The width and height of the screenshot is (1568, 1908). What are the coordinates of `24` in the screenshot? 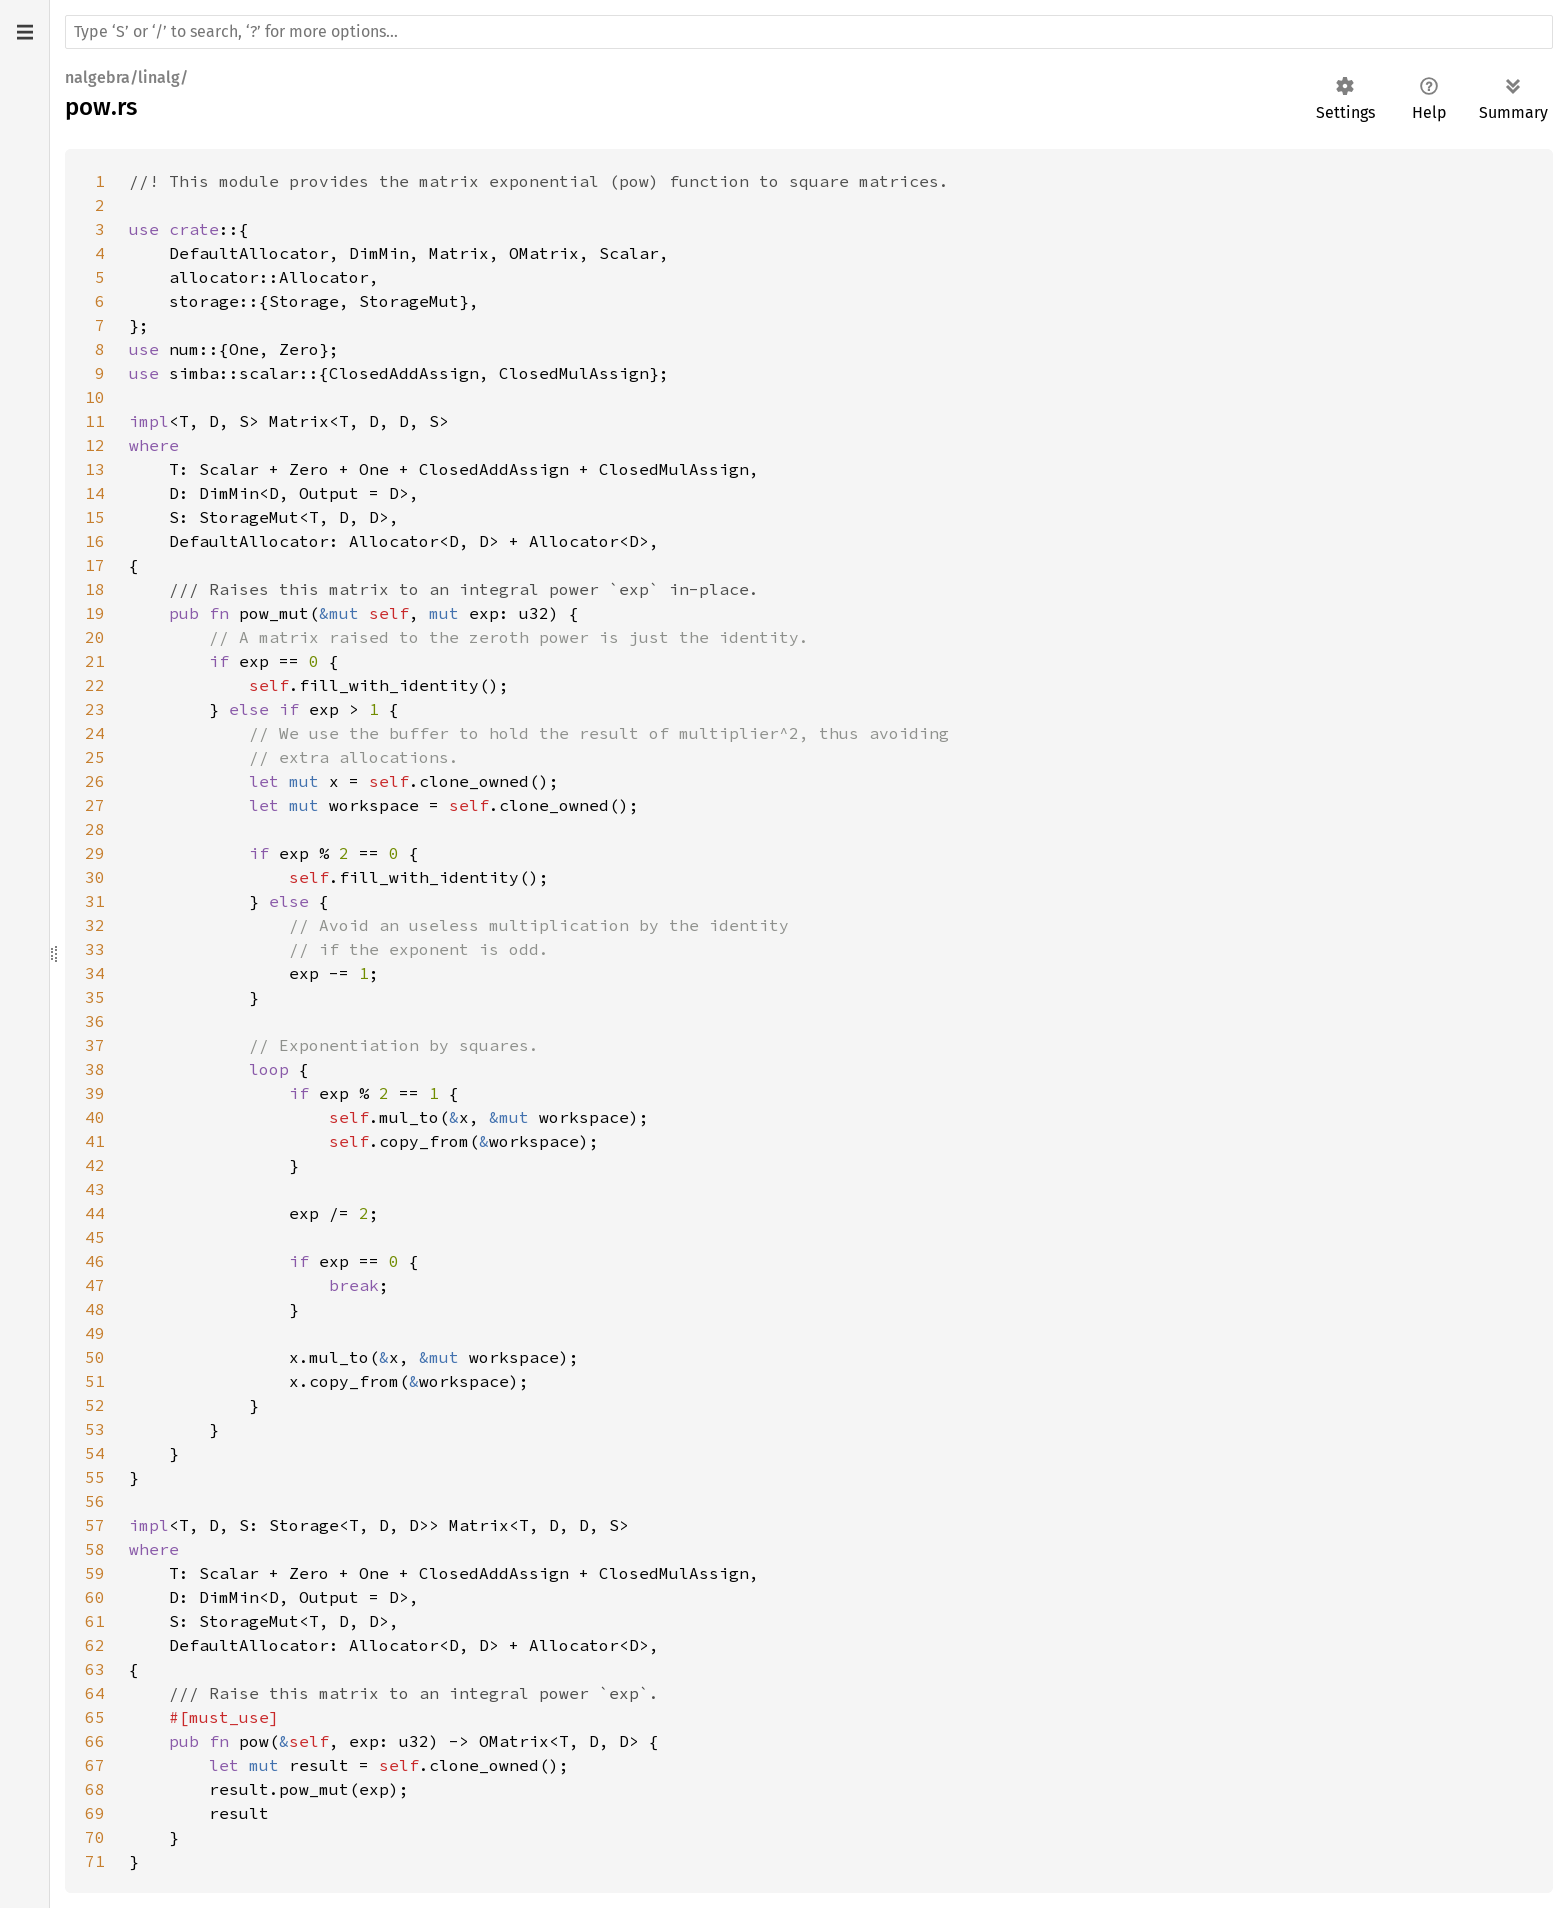 It's located at (95, 733).